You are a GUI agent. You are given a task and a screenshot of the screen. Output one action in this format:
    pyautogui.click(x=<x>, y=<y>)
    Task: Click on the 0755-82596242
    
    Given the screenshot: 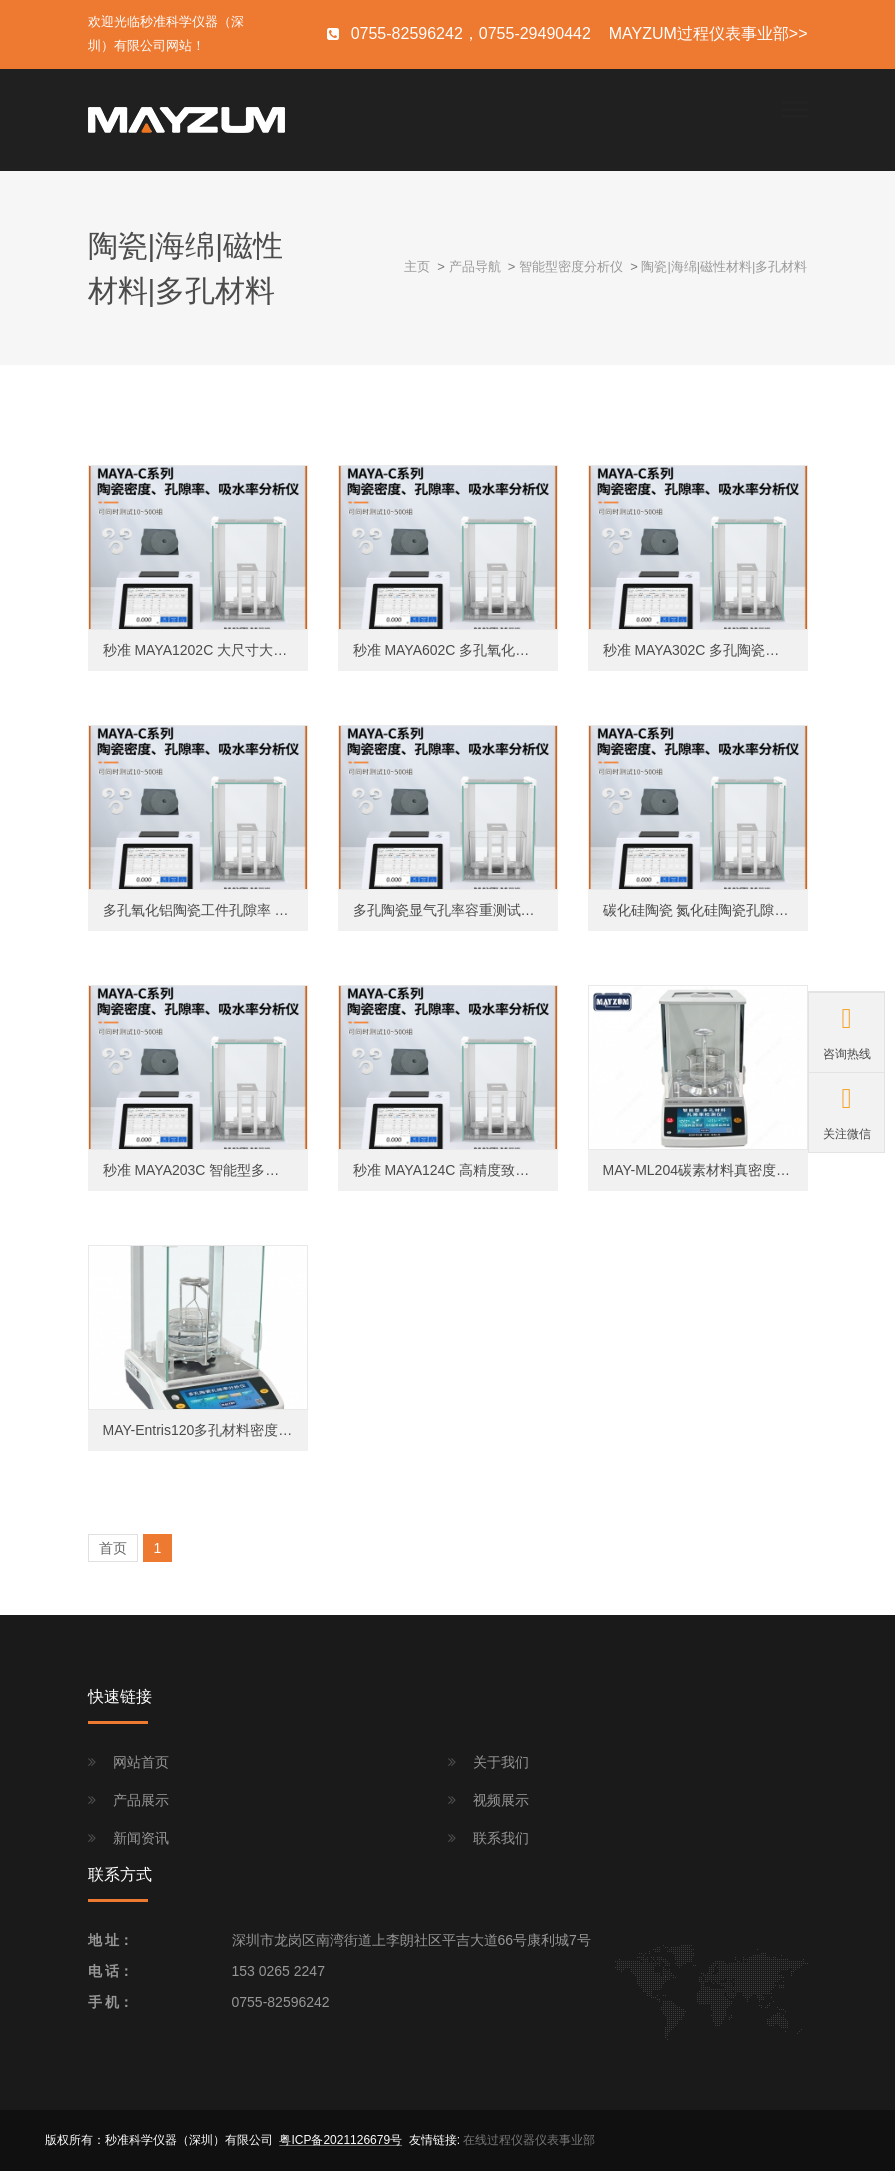 What is the action you would take?
    pyautogui.click(x=281, y=2013)
    